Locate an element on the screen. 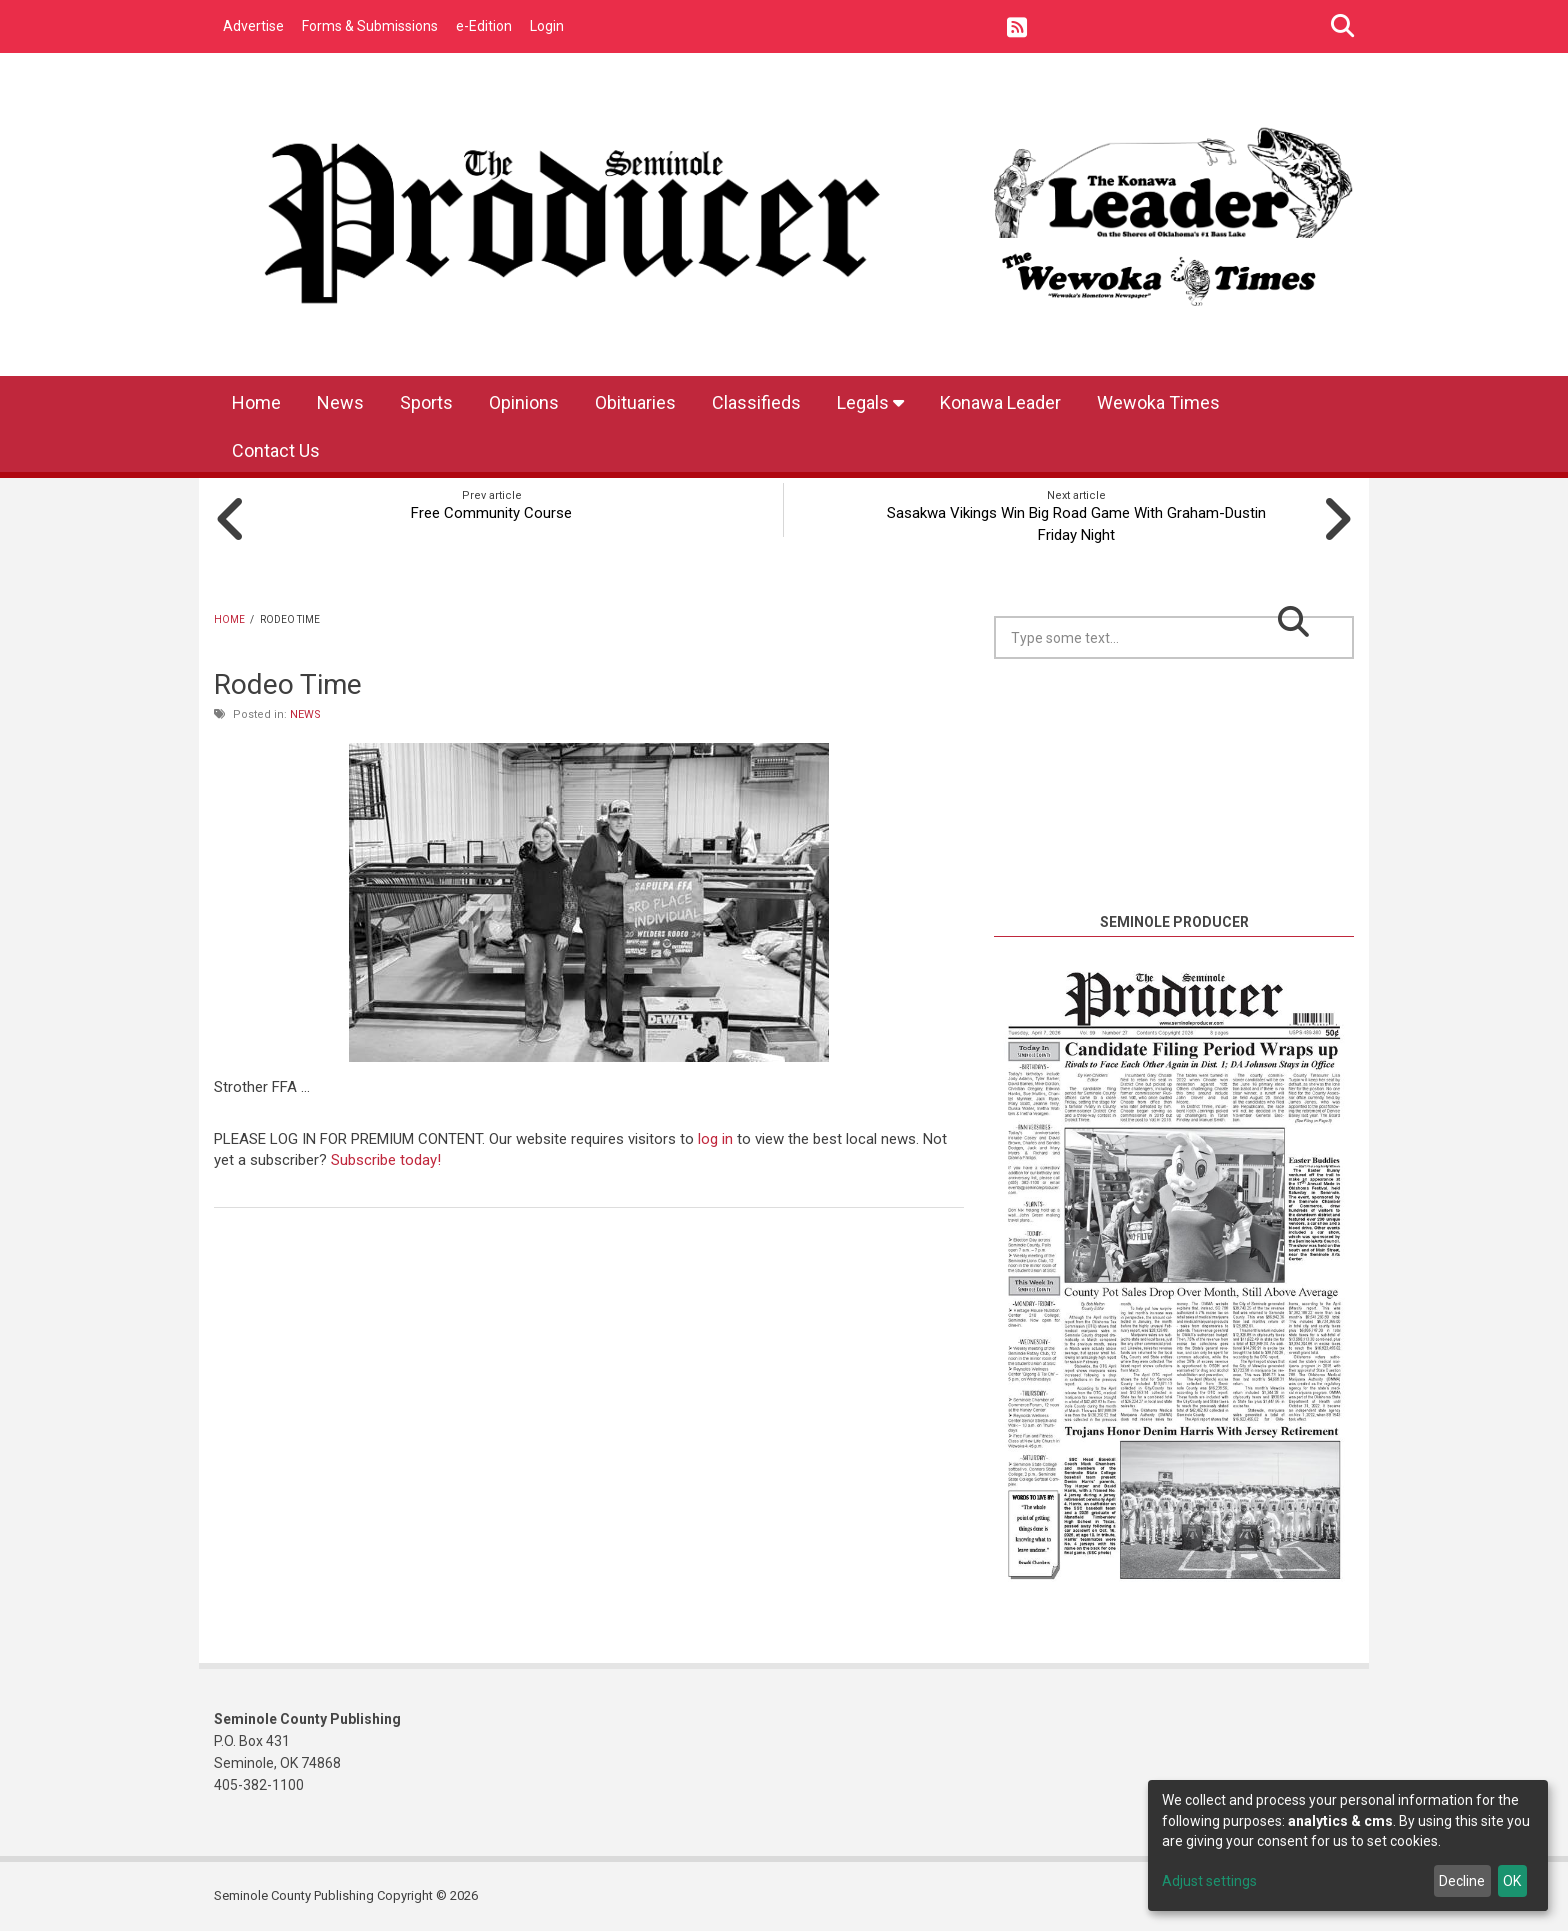 Image resolution: width=1568 pixels, height=1931 pixels. News is located at coordinates (340, 402).